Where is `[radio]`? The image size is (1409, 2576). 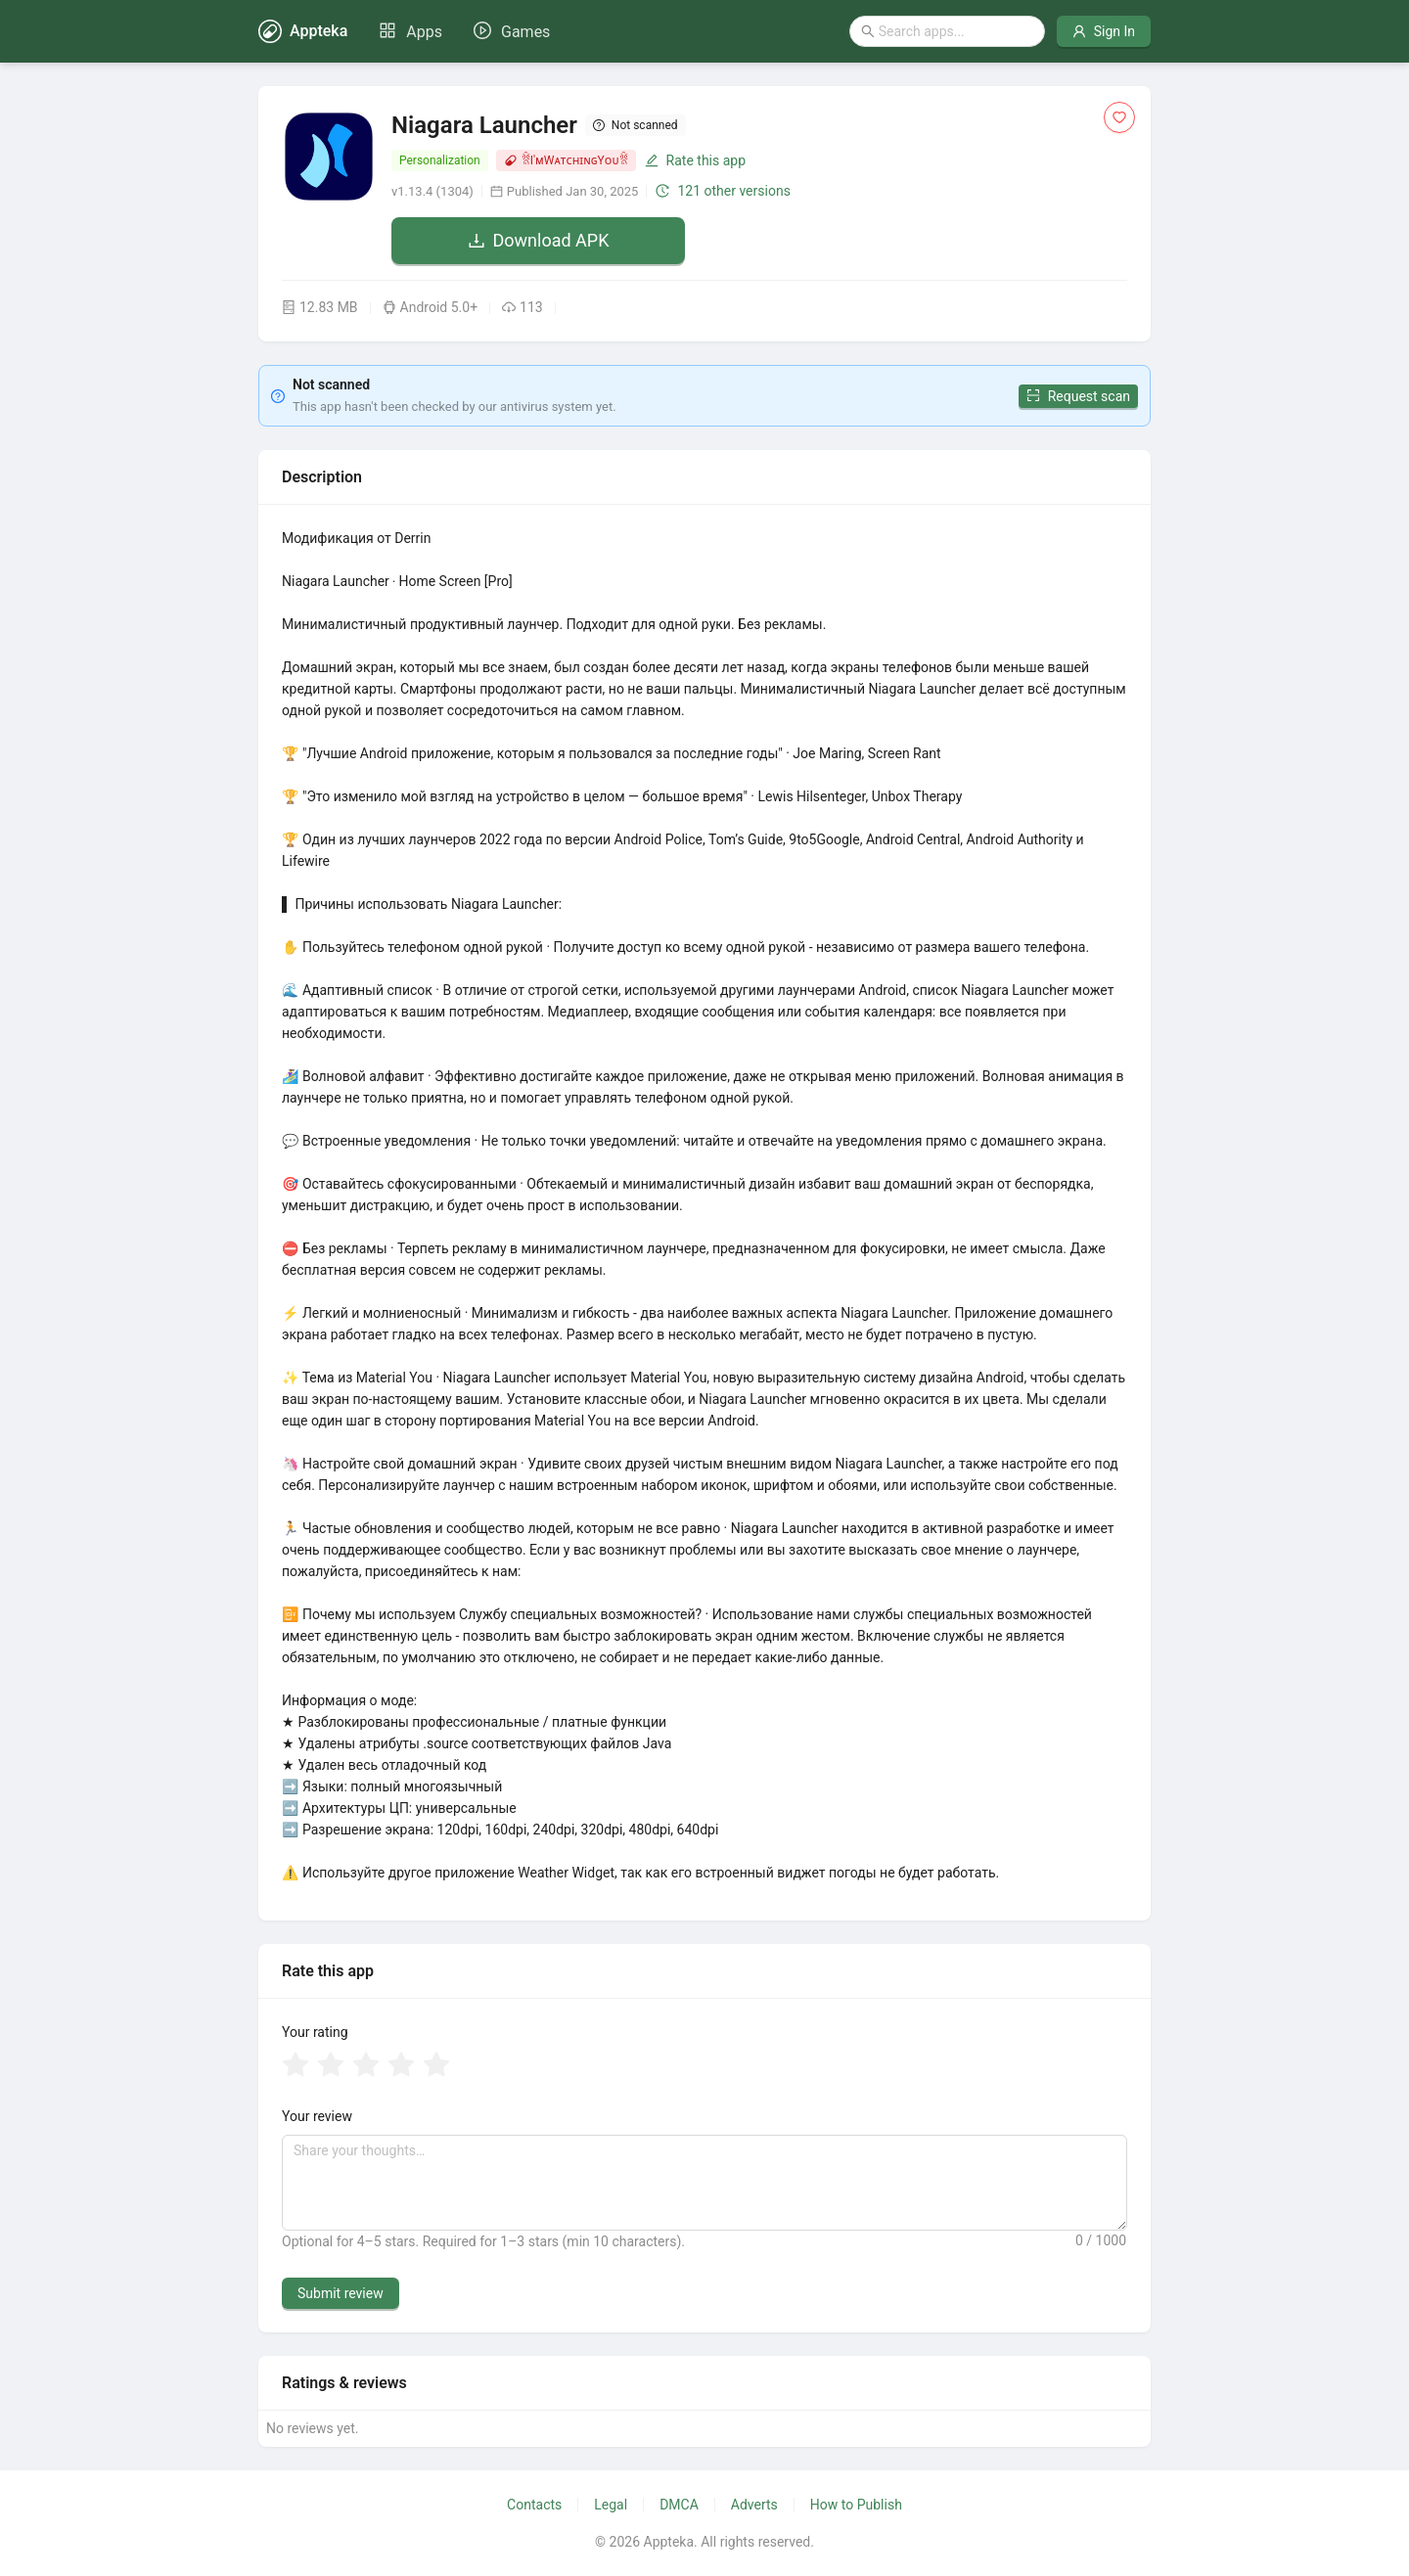
[radio] is located at coordinates (295, 2066).